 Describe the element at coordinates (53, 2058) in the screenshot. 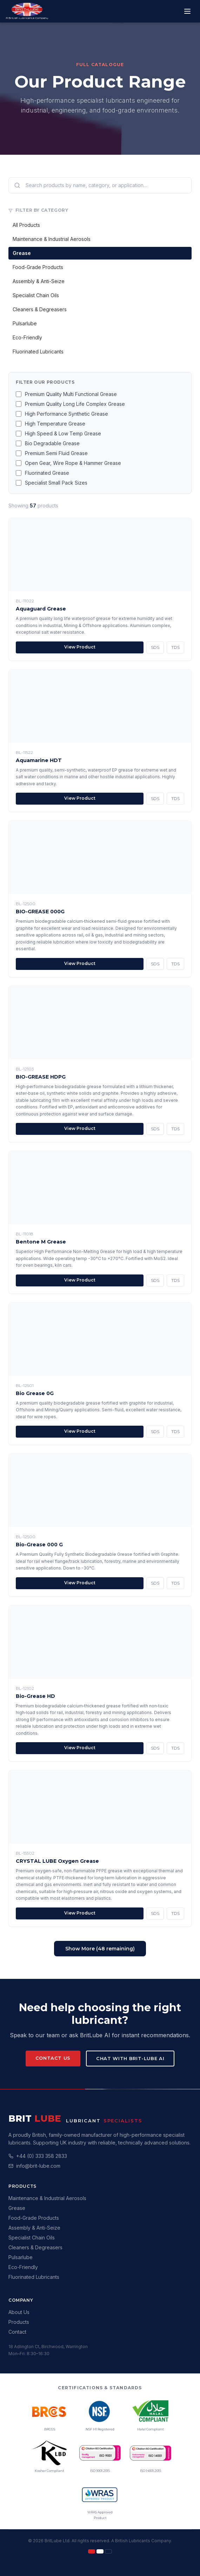

I see `Contact Us` at that location.